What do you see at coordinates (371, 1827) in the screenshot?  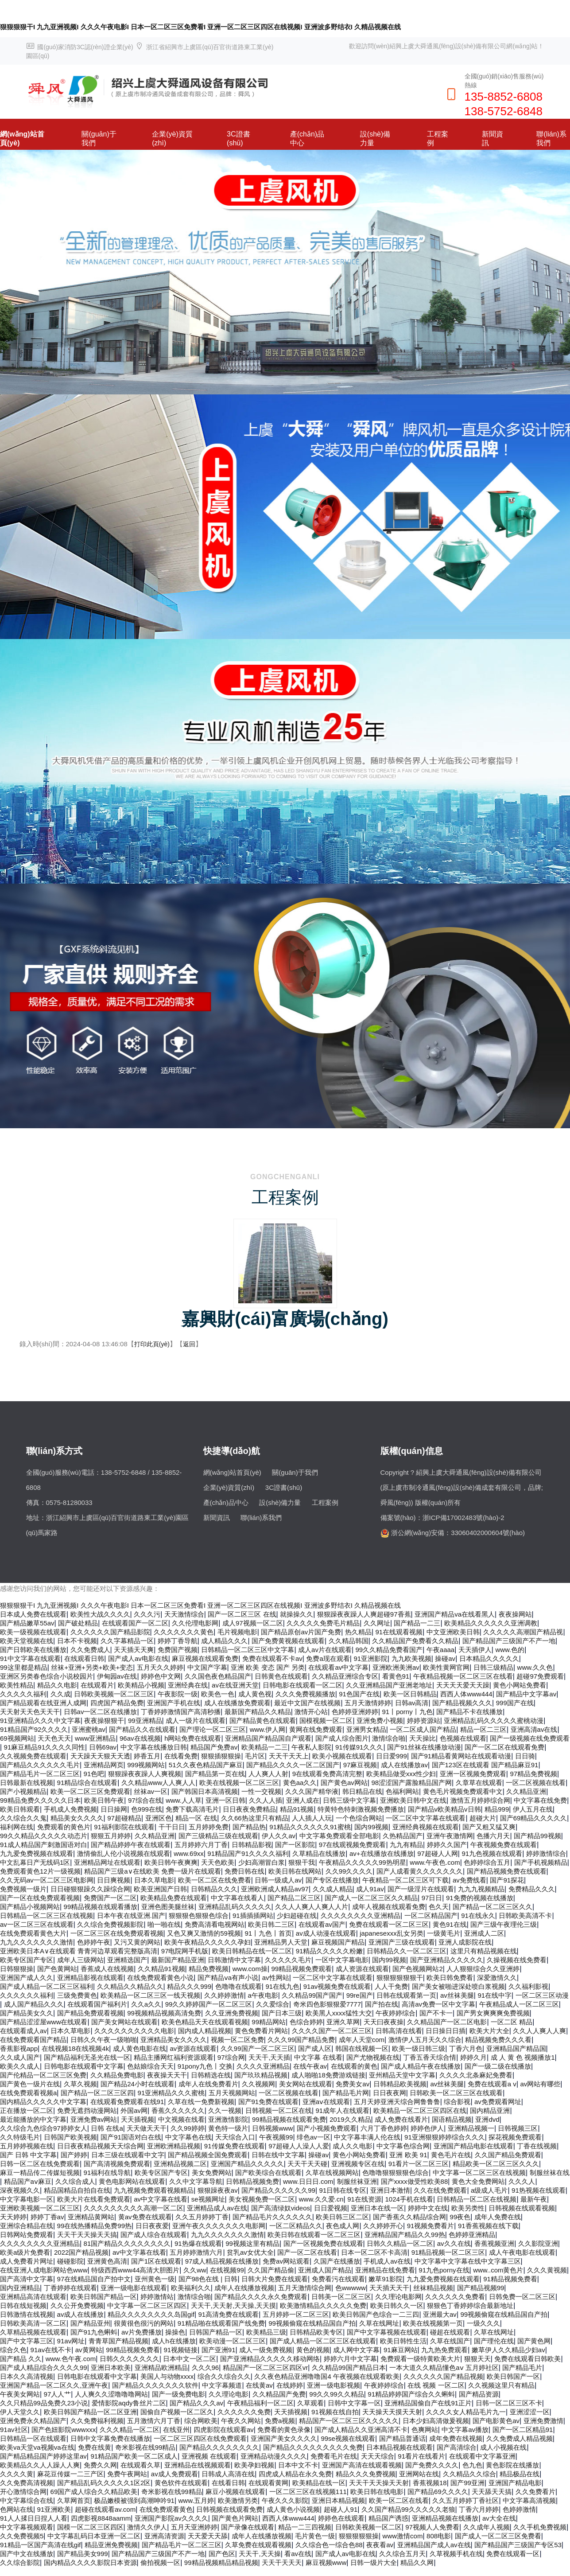 I see `国内99视频` at bounding box center [371, 1827].